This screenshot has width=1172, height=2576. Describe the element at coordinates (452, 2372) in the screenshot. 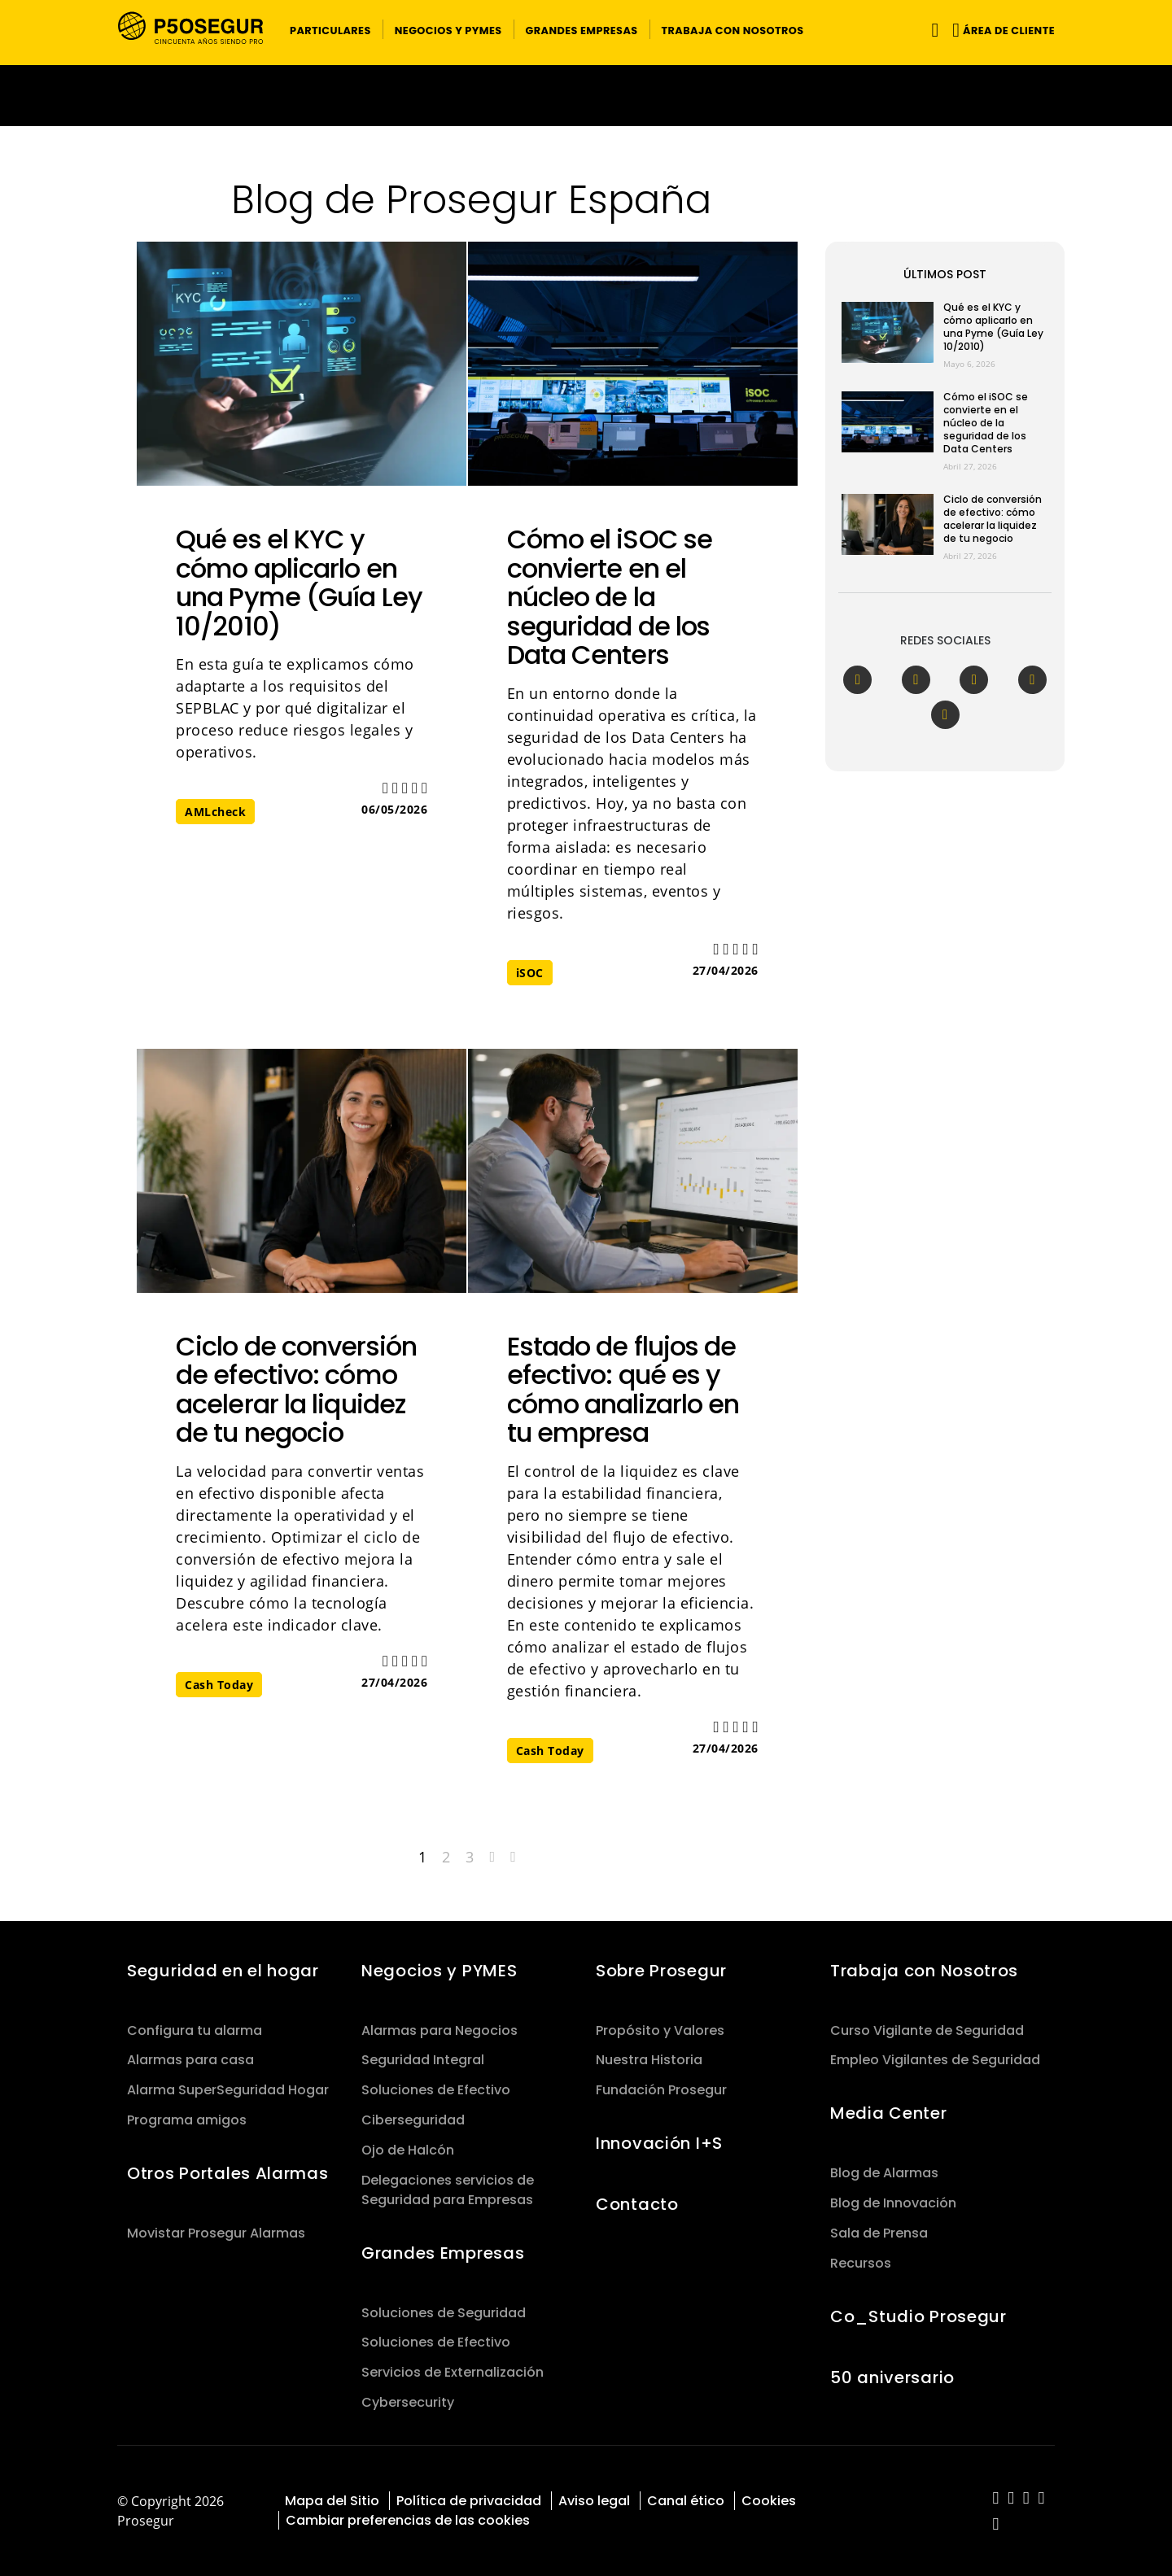

I see `Servicios de Externalización` at that location.